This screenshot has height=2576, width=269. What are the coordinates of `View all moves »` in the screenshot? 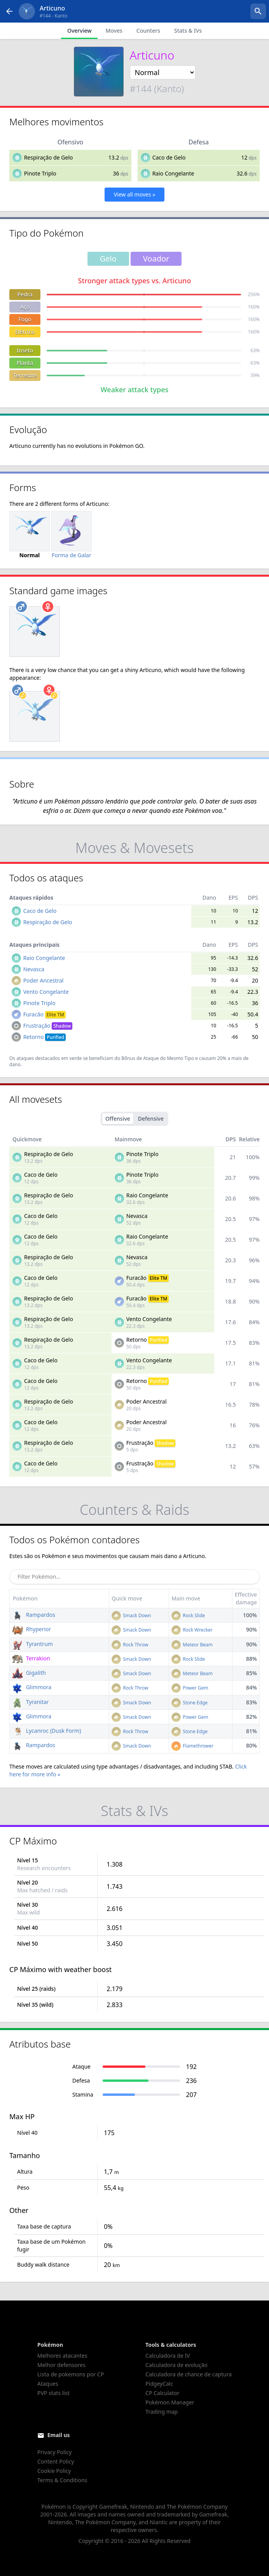 It's located at (134, 194).